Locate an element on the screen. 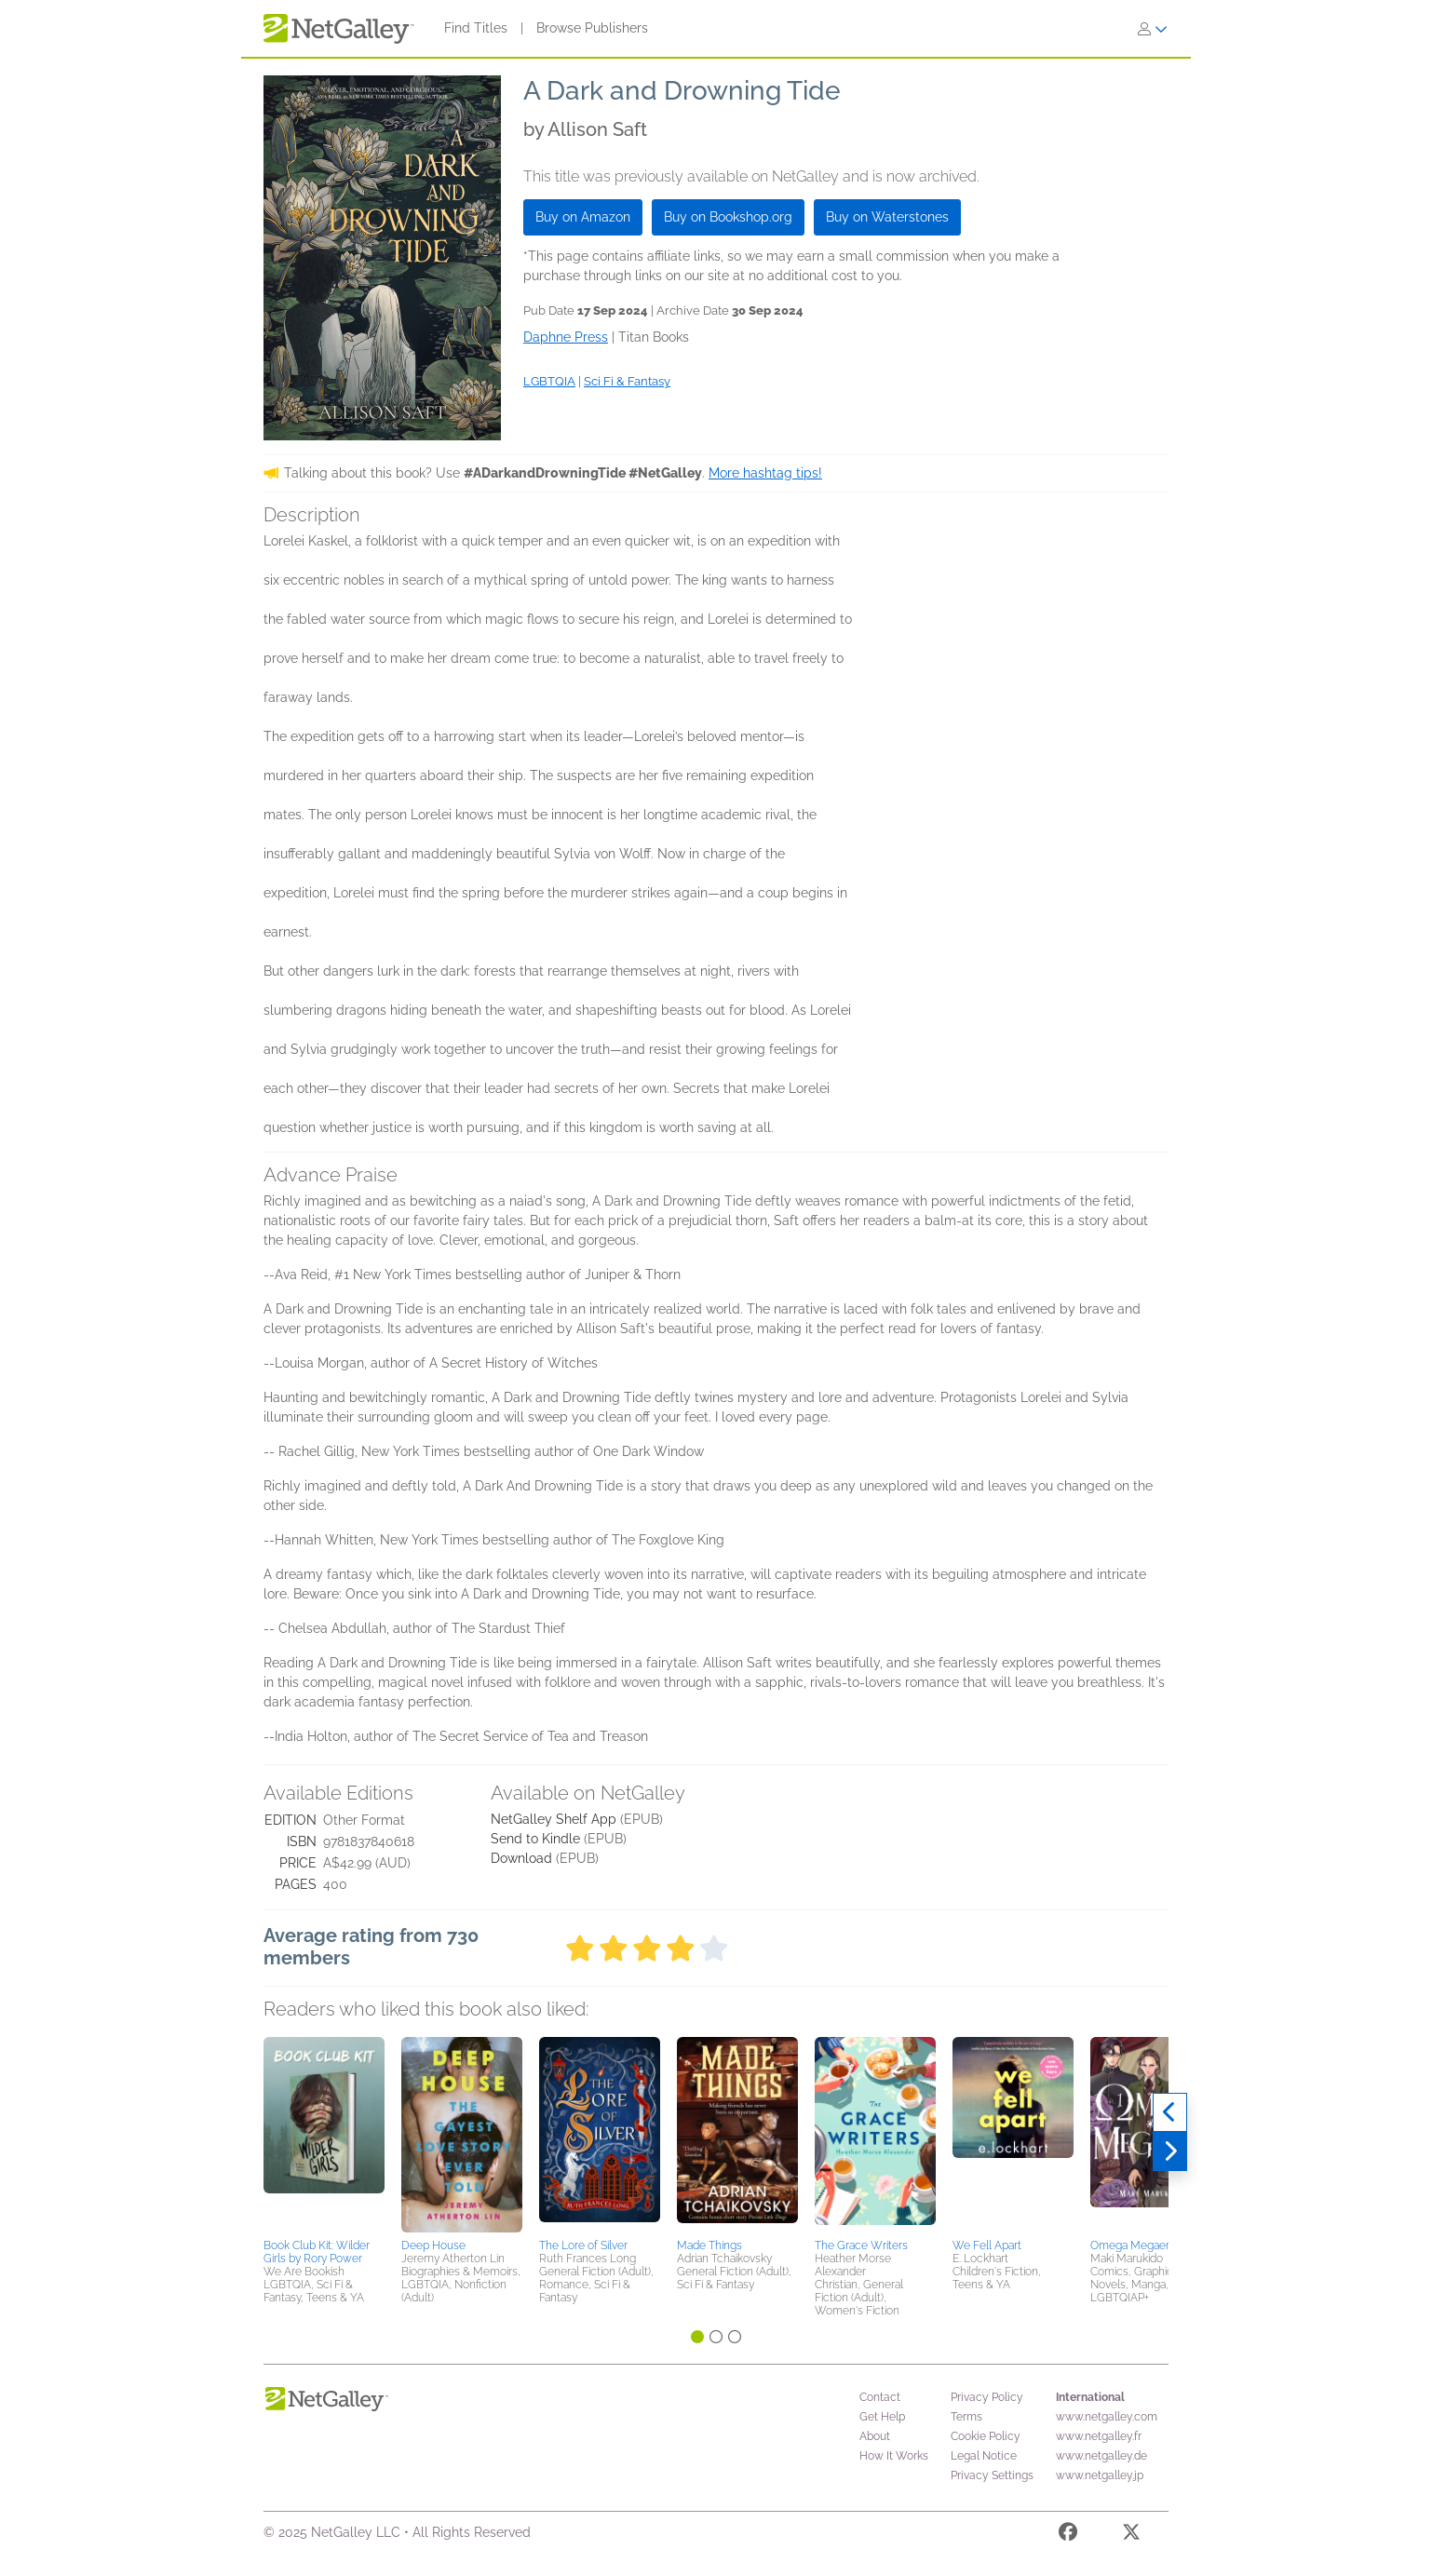  Privacy Policy is located at coordinates (987, 2397).